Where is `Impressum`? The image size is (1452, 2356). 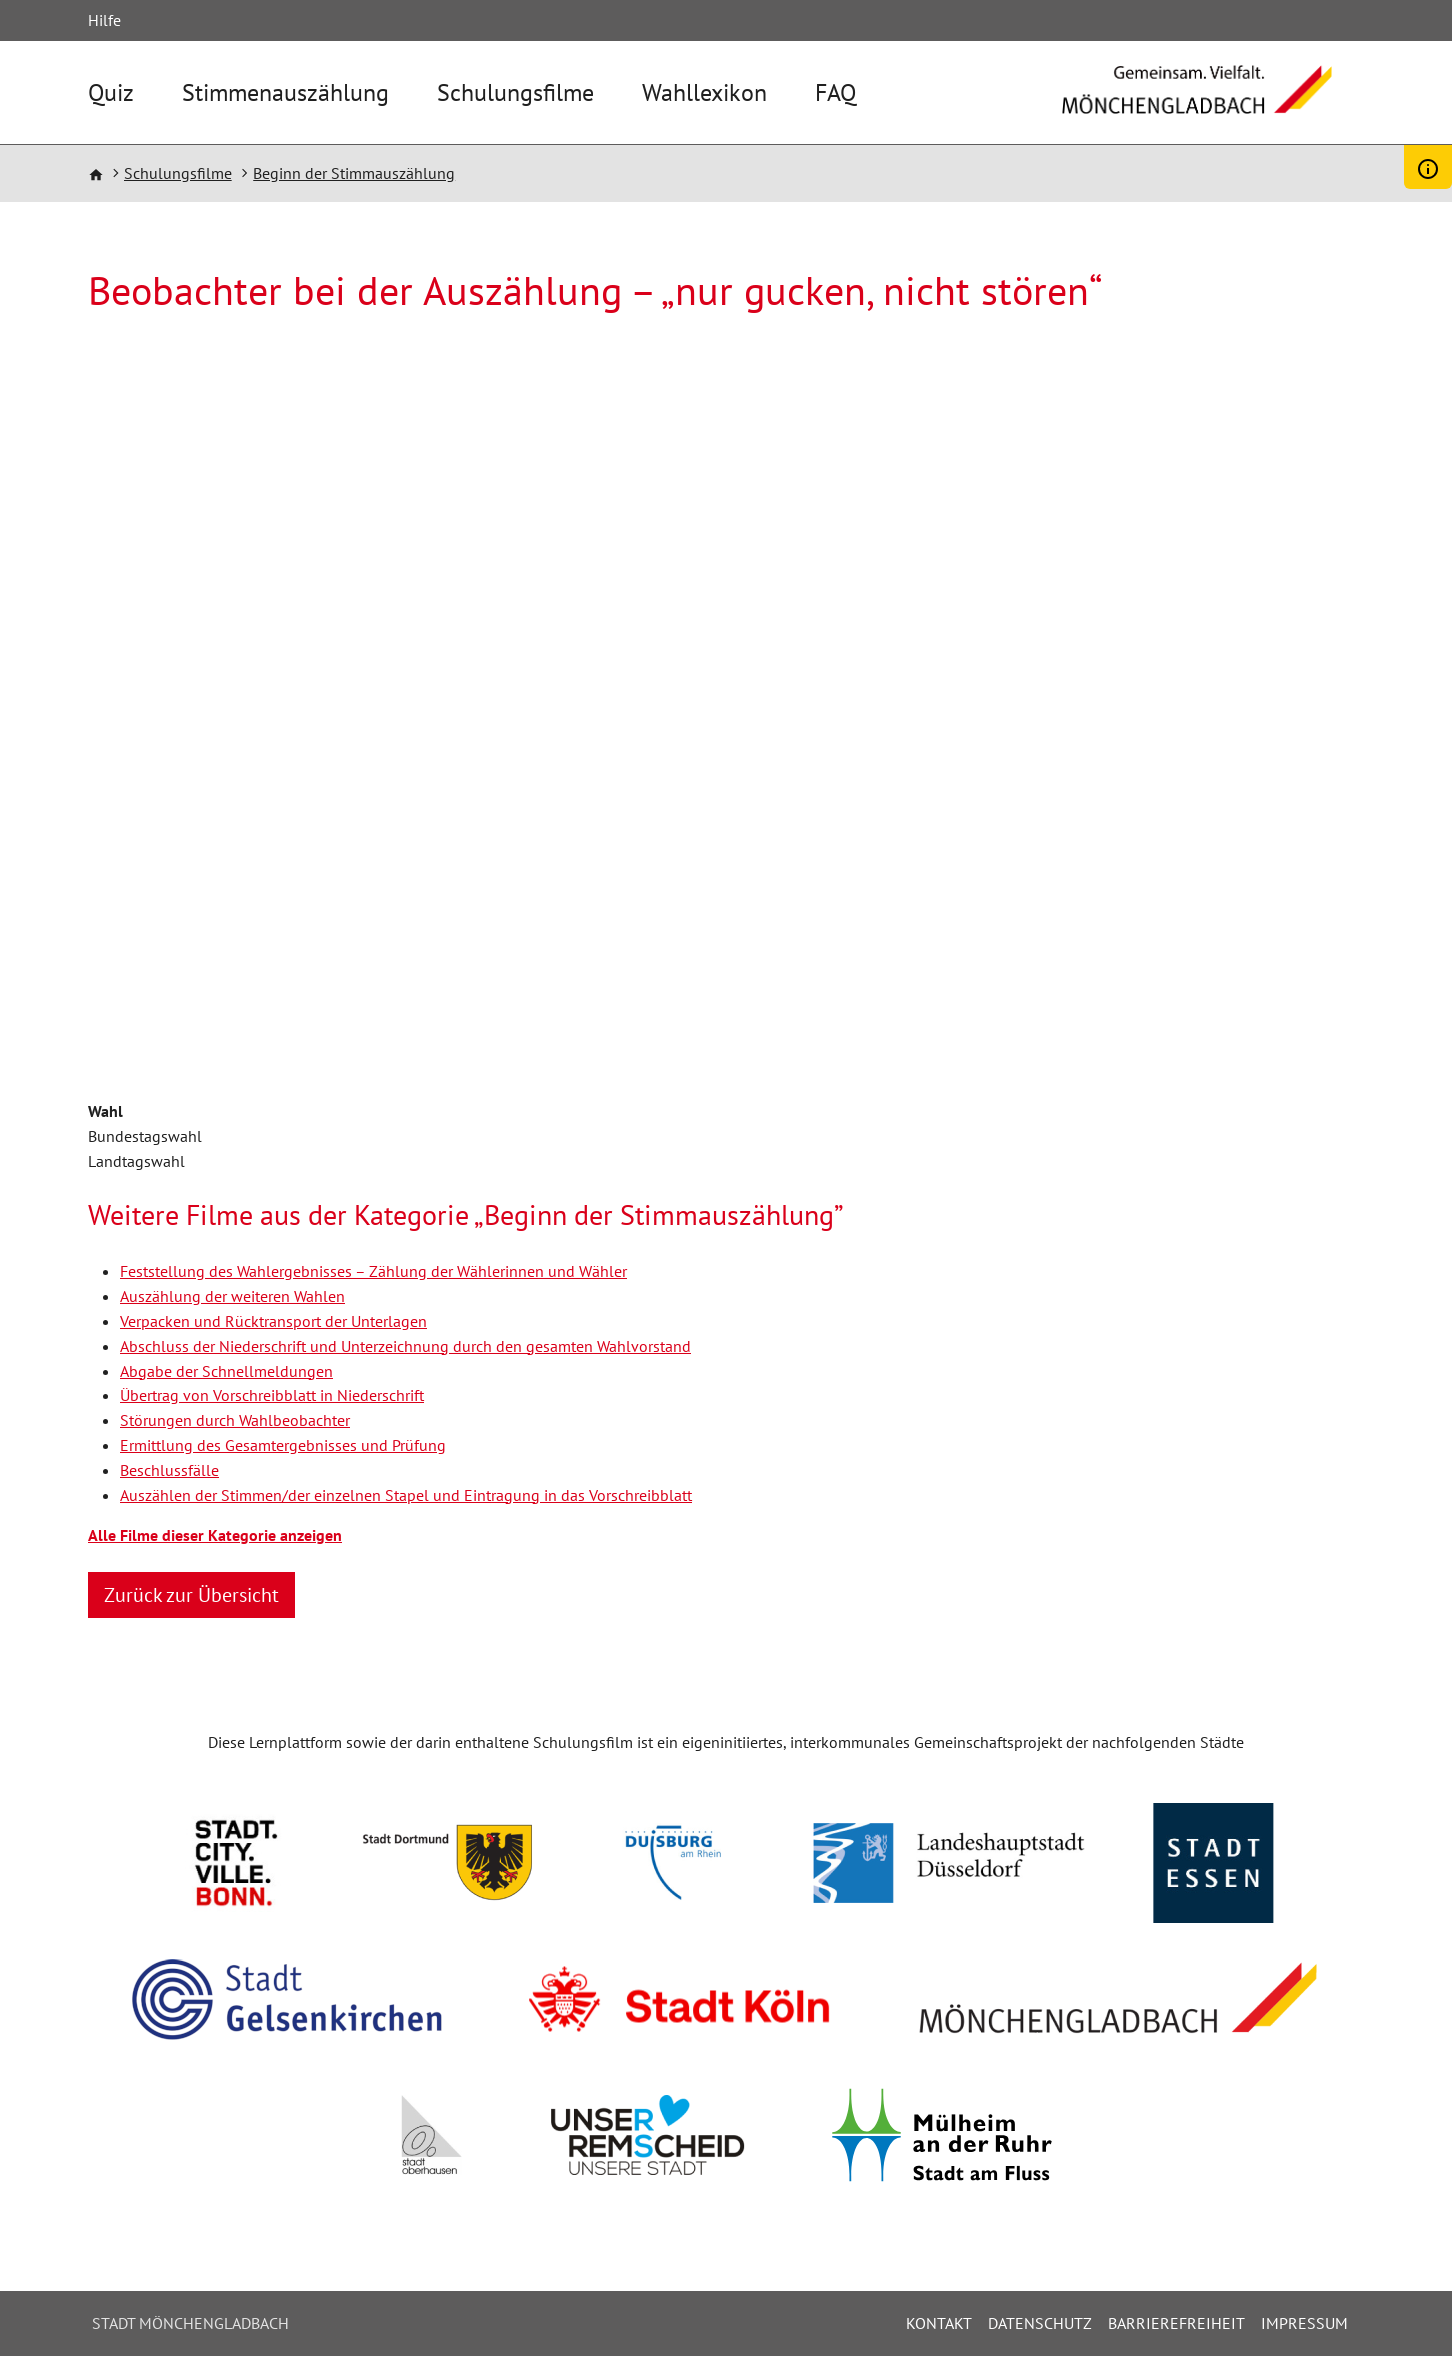 Impressum is located at coordinates (1304, 2323).